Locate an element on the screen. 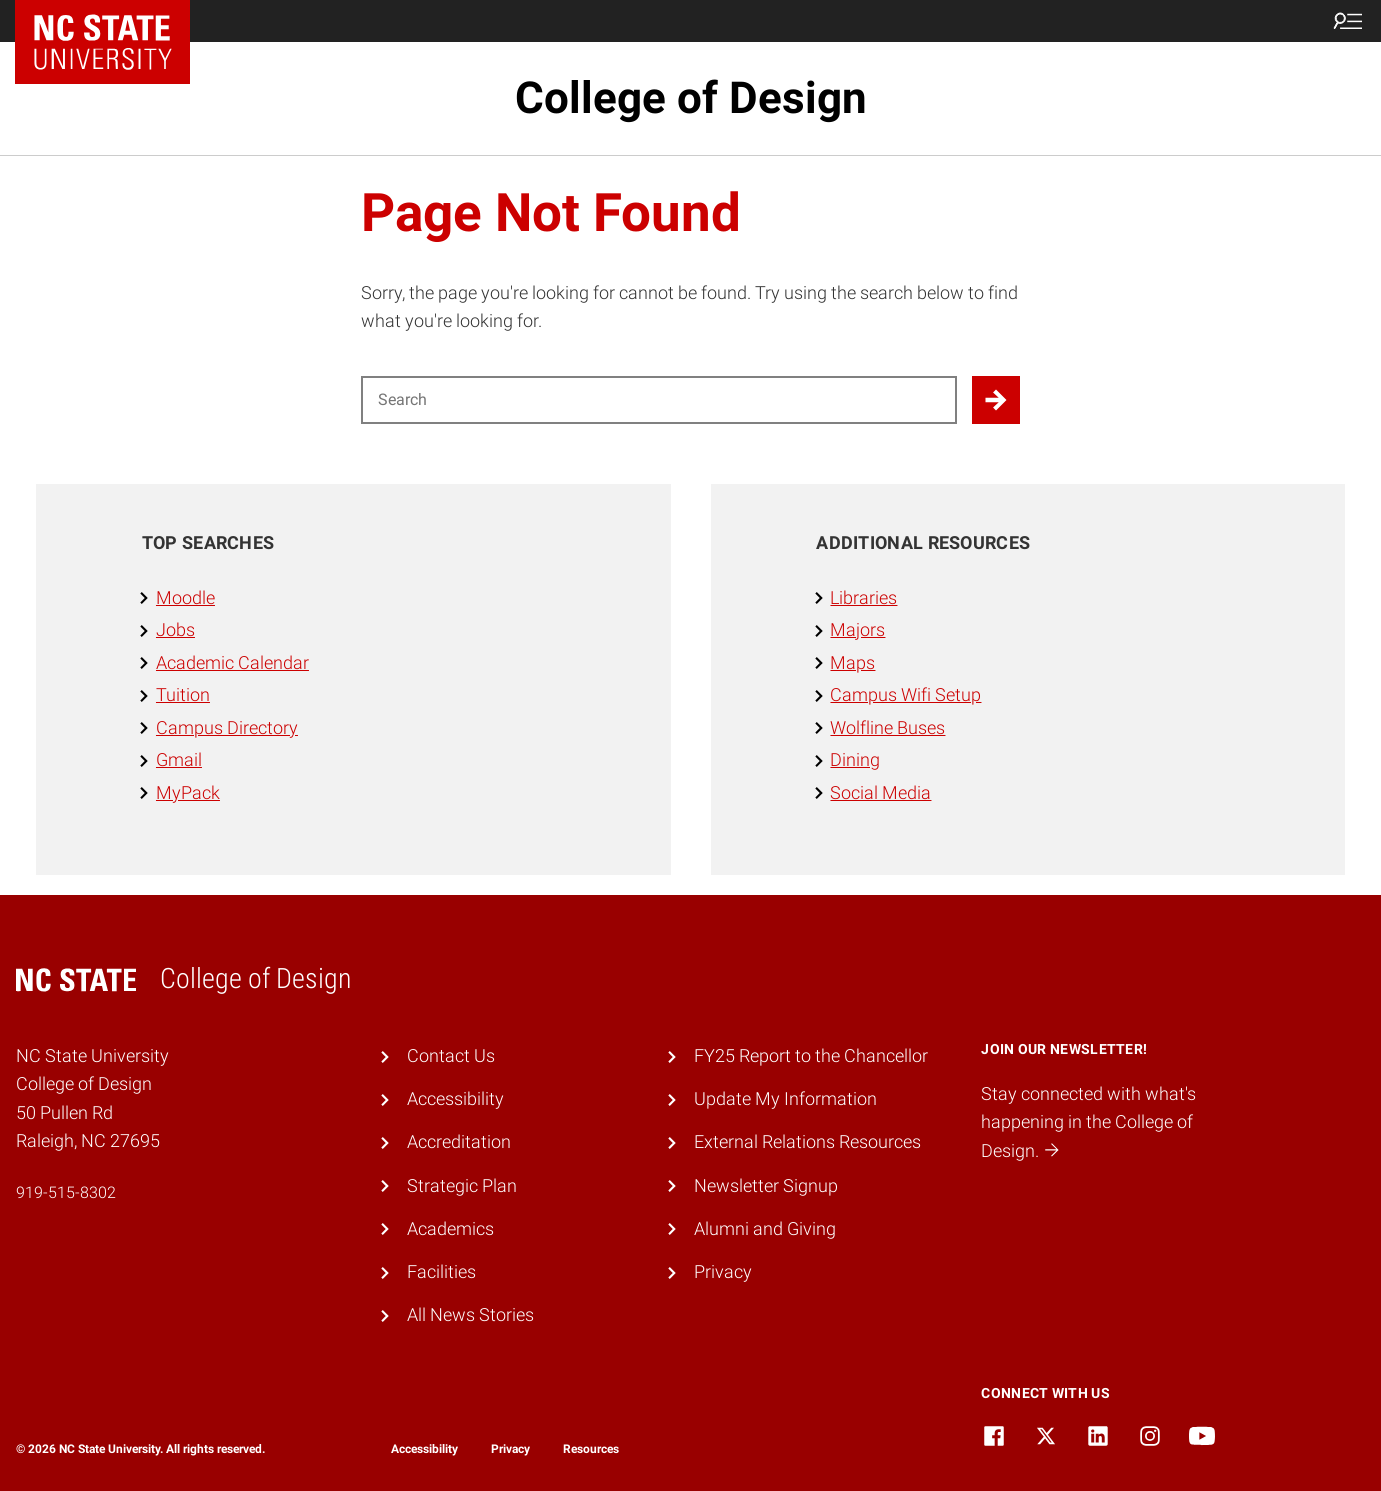  MyPack is located at coordinates (188, 792).